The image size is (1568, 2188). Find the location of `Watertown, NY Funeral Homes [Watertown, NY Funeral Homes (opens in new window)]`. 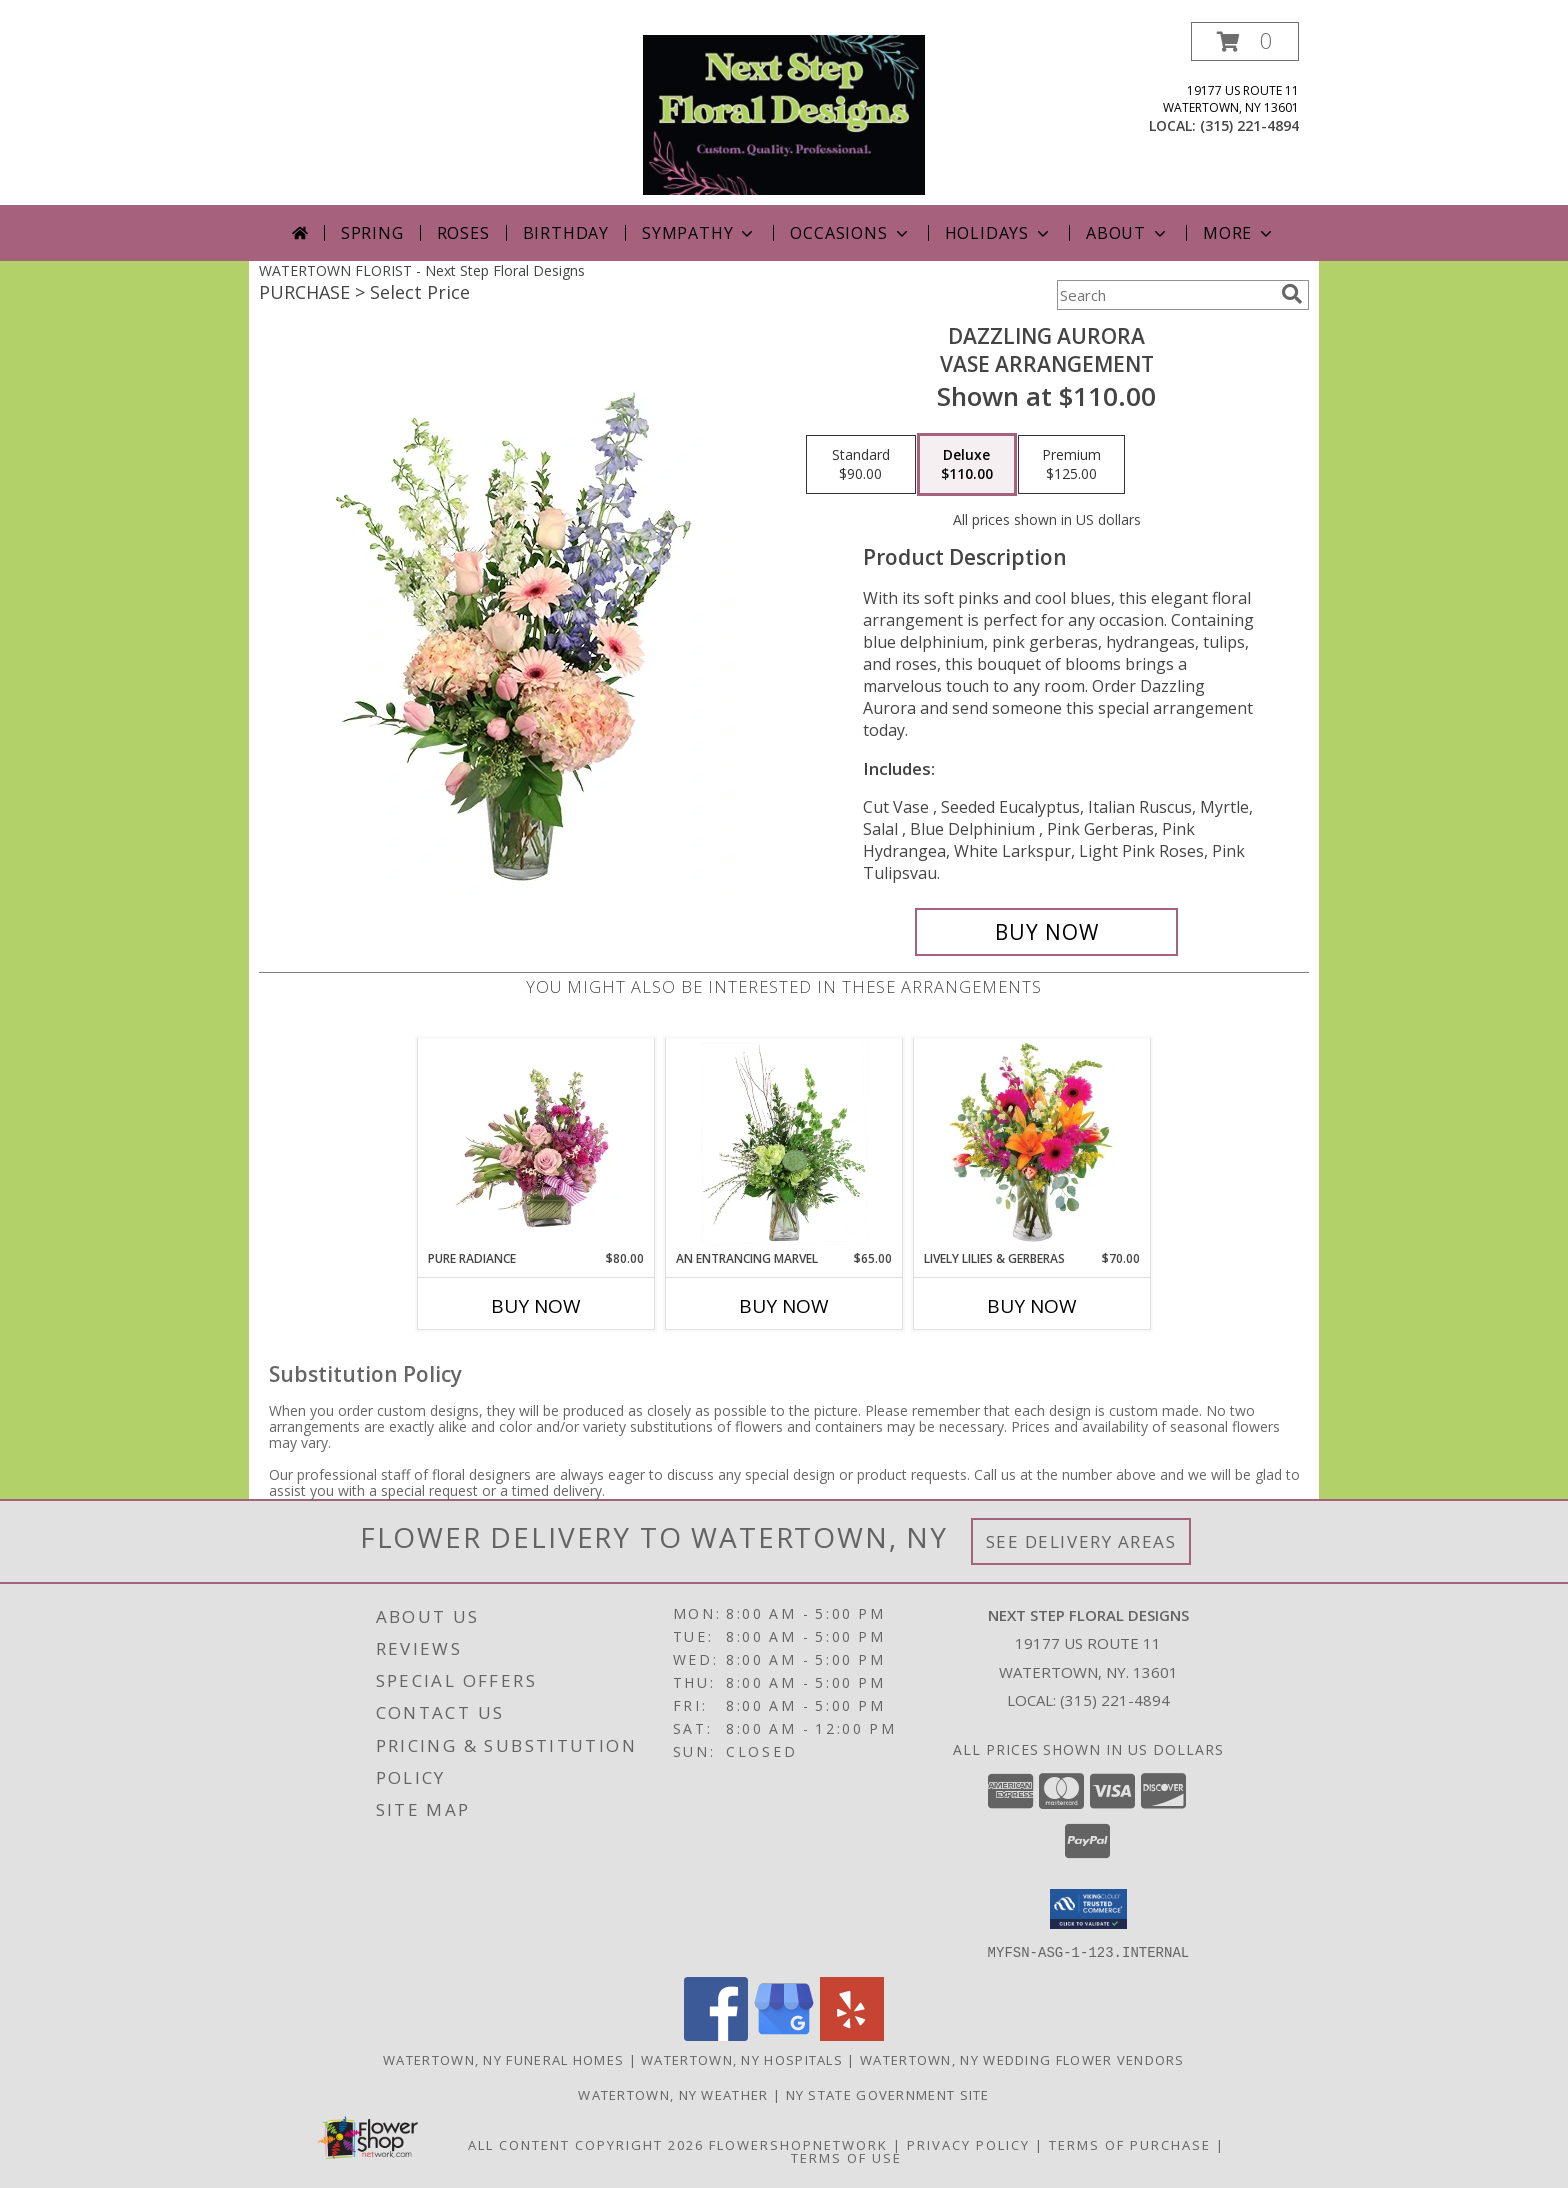

Watertown, NY Funeral Homes [Watertown, NY Funeral Homes (opens in new window)] is located at coordinates (503, 2059).